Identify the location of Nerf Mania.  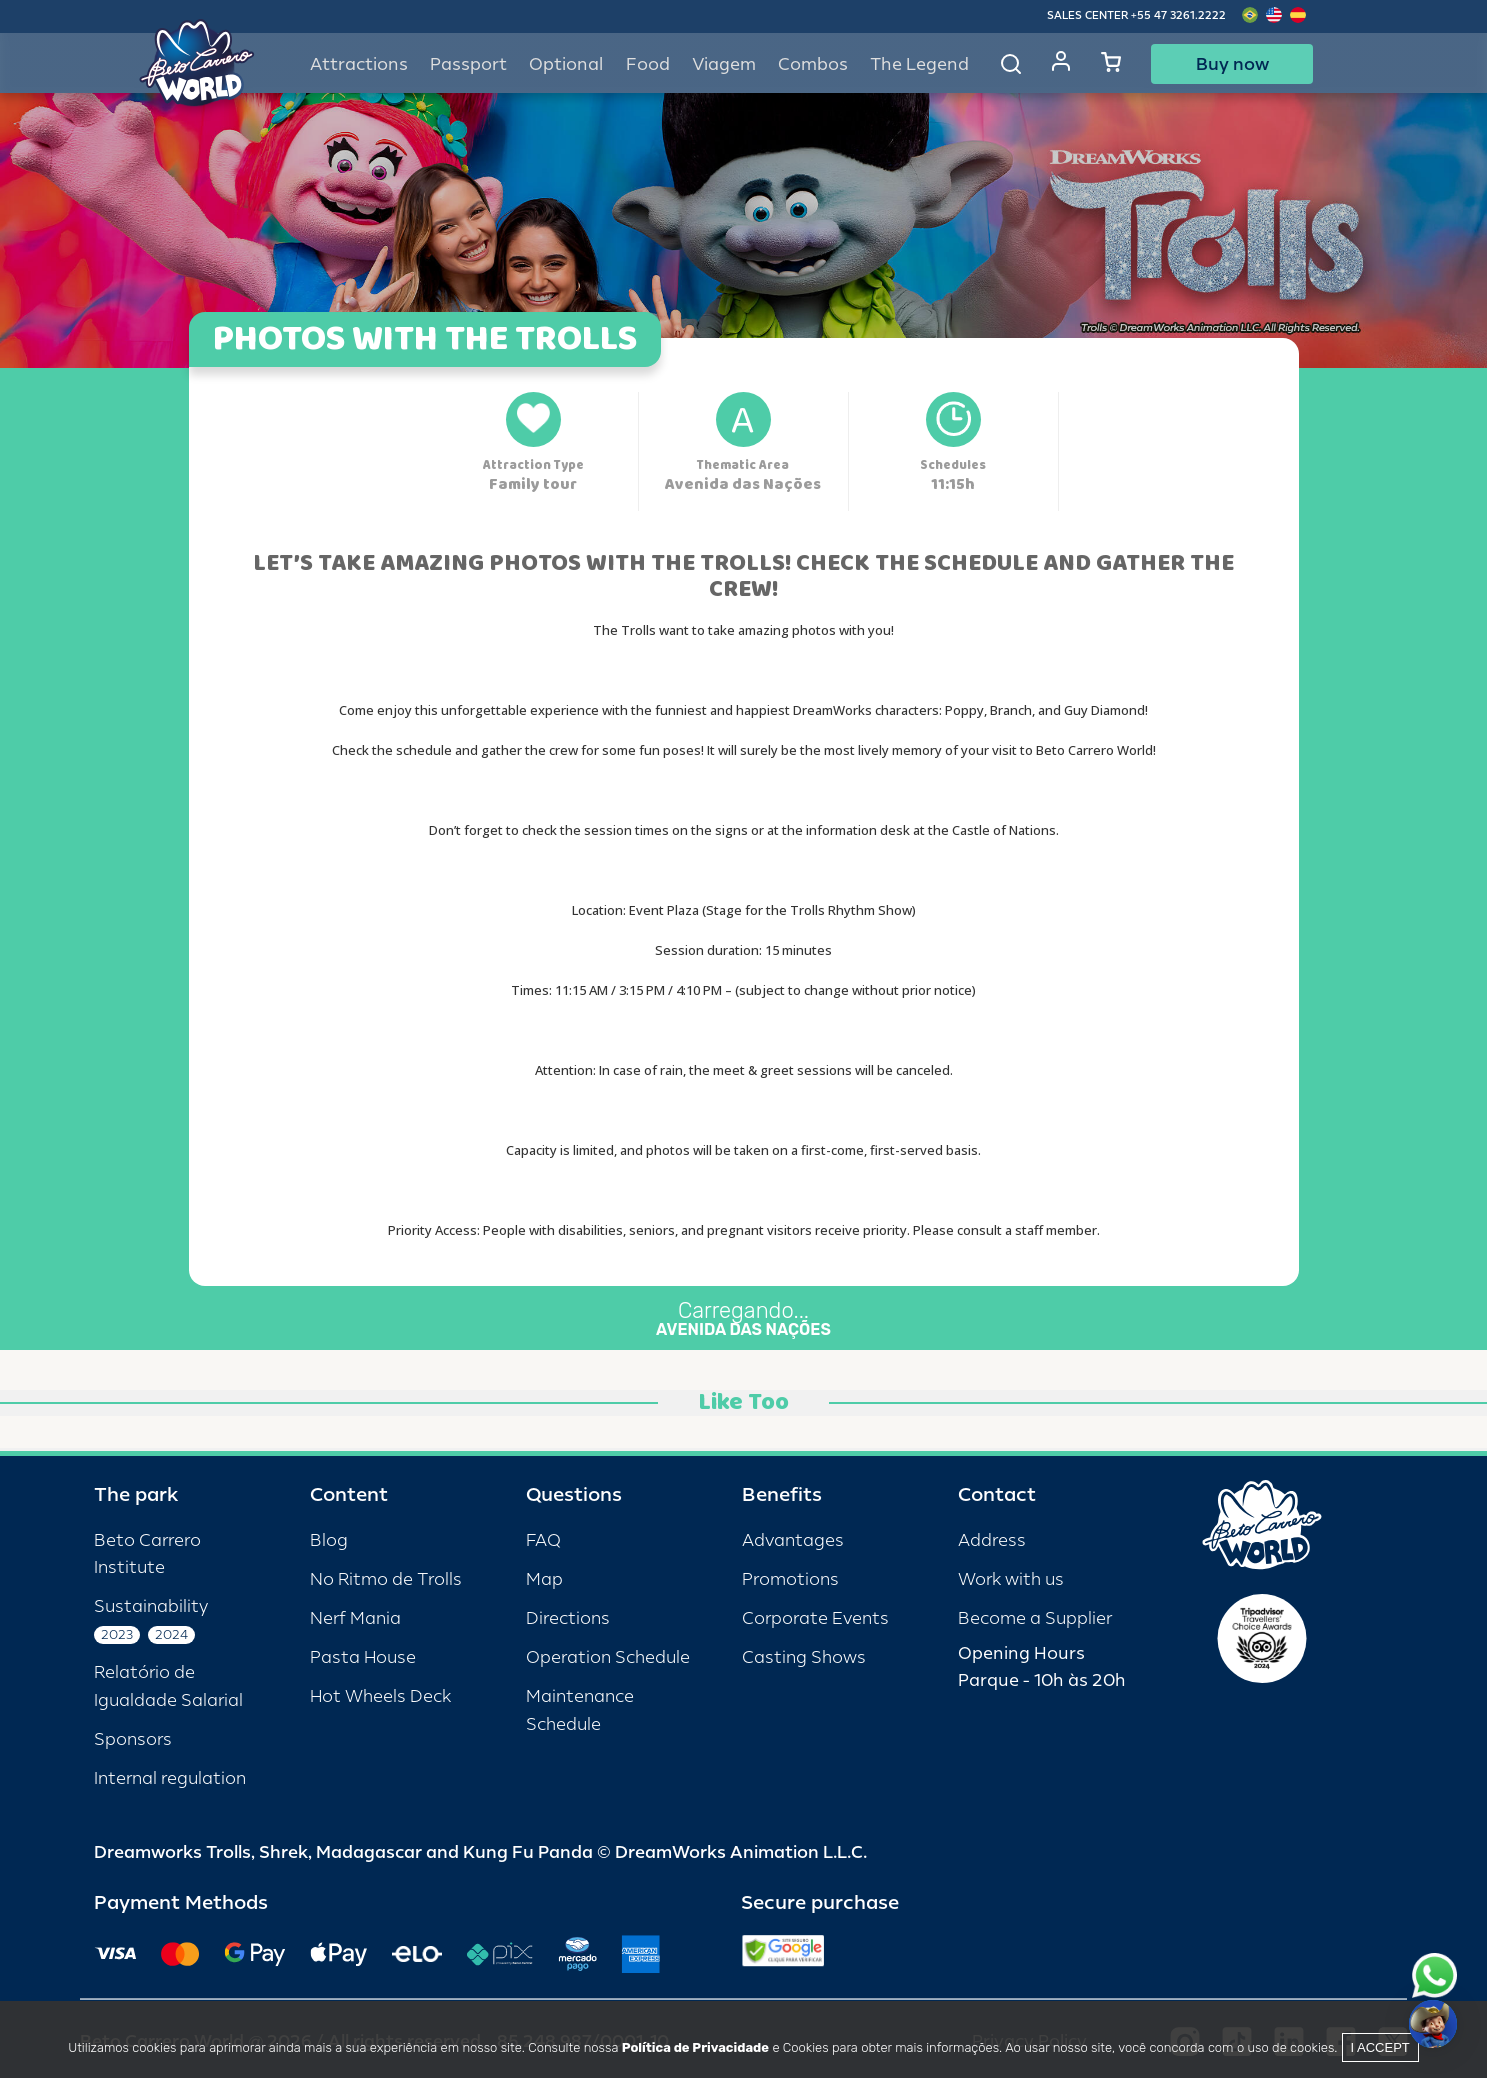
(355, 1618).